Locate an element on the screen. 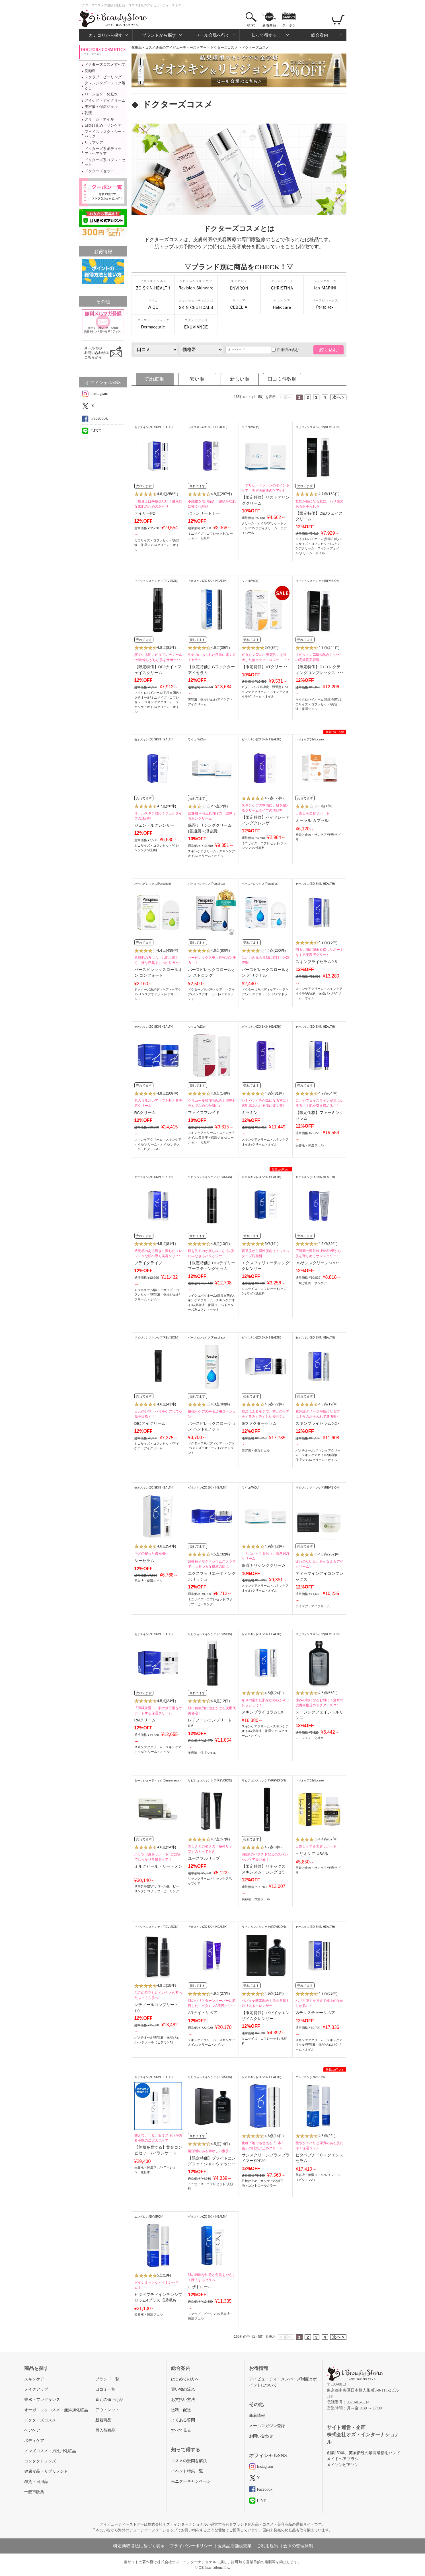  BSサンスクリーンSPF50 is located at coordinates (317, 1263).